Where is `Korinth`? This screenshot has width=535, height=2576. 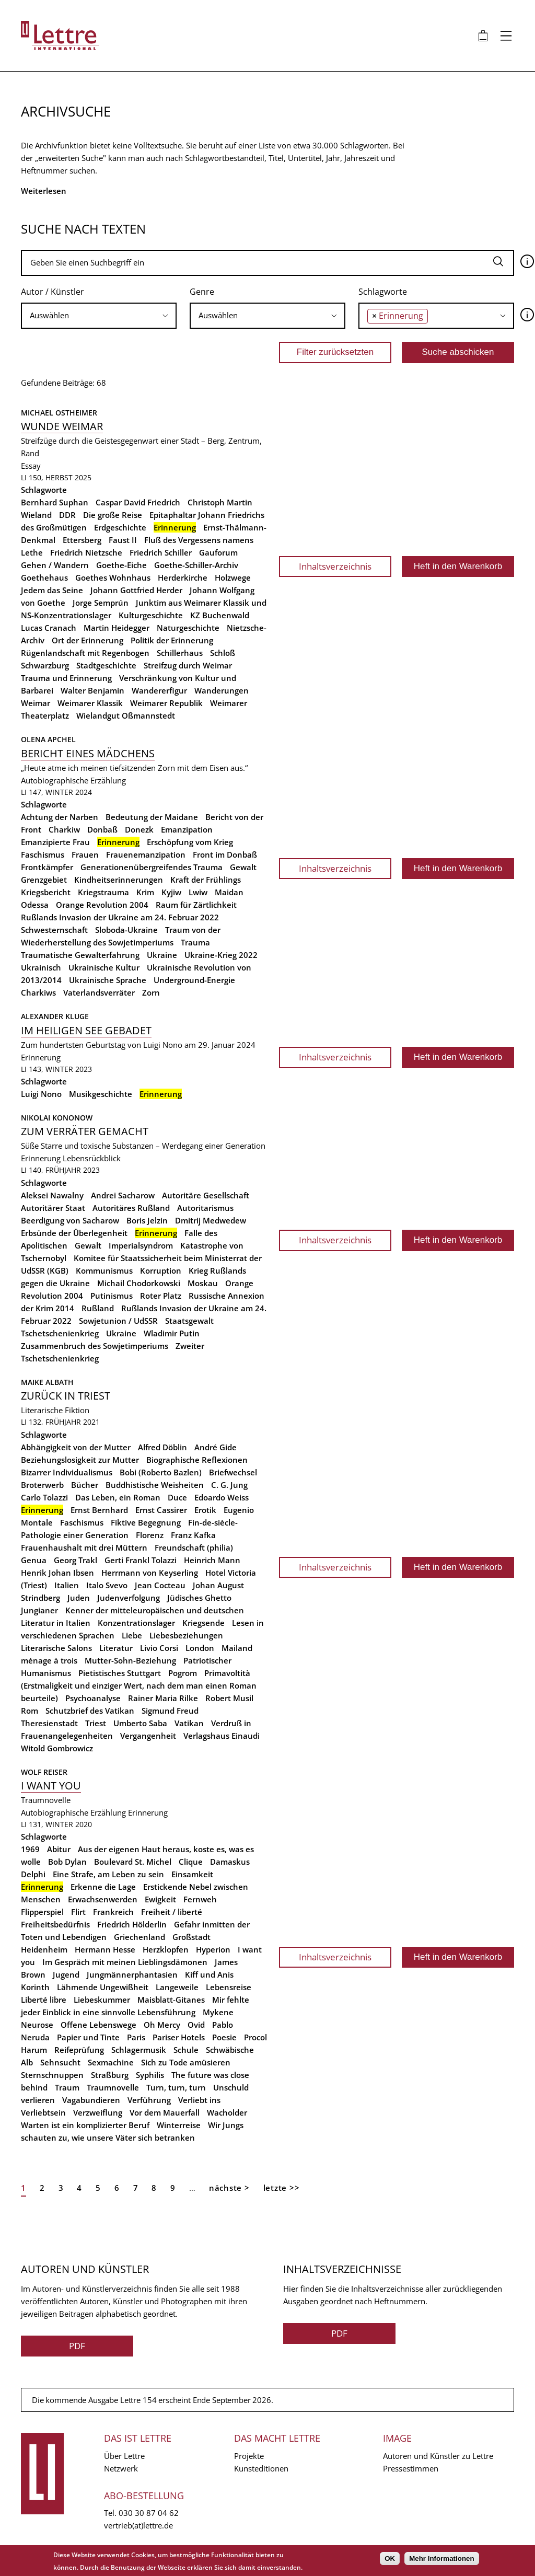 Korinth is located at coordinates (35, 1987).